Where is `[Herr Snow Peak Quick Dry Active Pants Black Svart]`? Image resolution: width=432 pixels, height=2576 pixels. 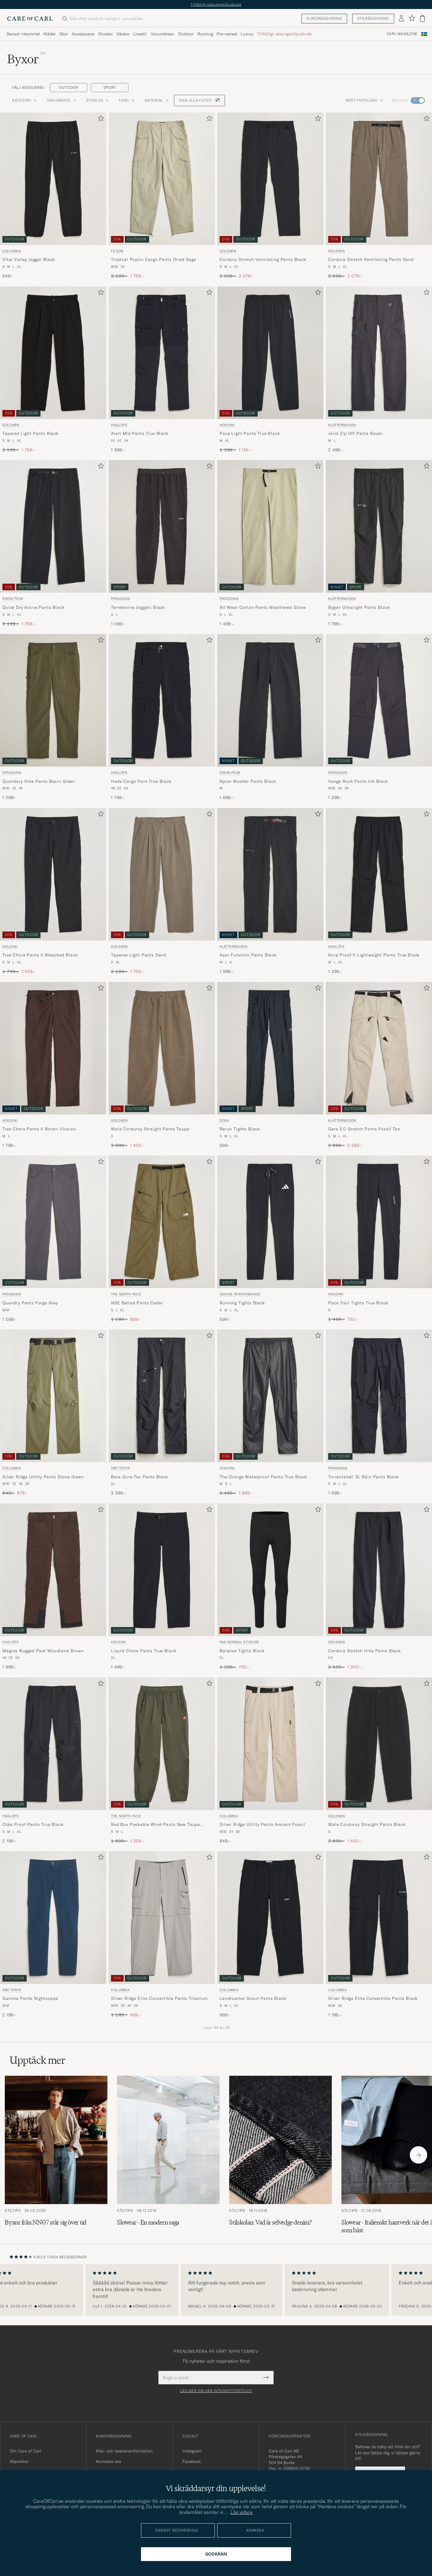
[Herr Snow Peak Quick Dry Active Pants Black Svart] is located at coordinates (53, 526).